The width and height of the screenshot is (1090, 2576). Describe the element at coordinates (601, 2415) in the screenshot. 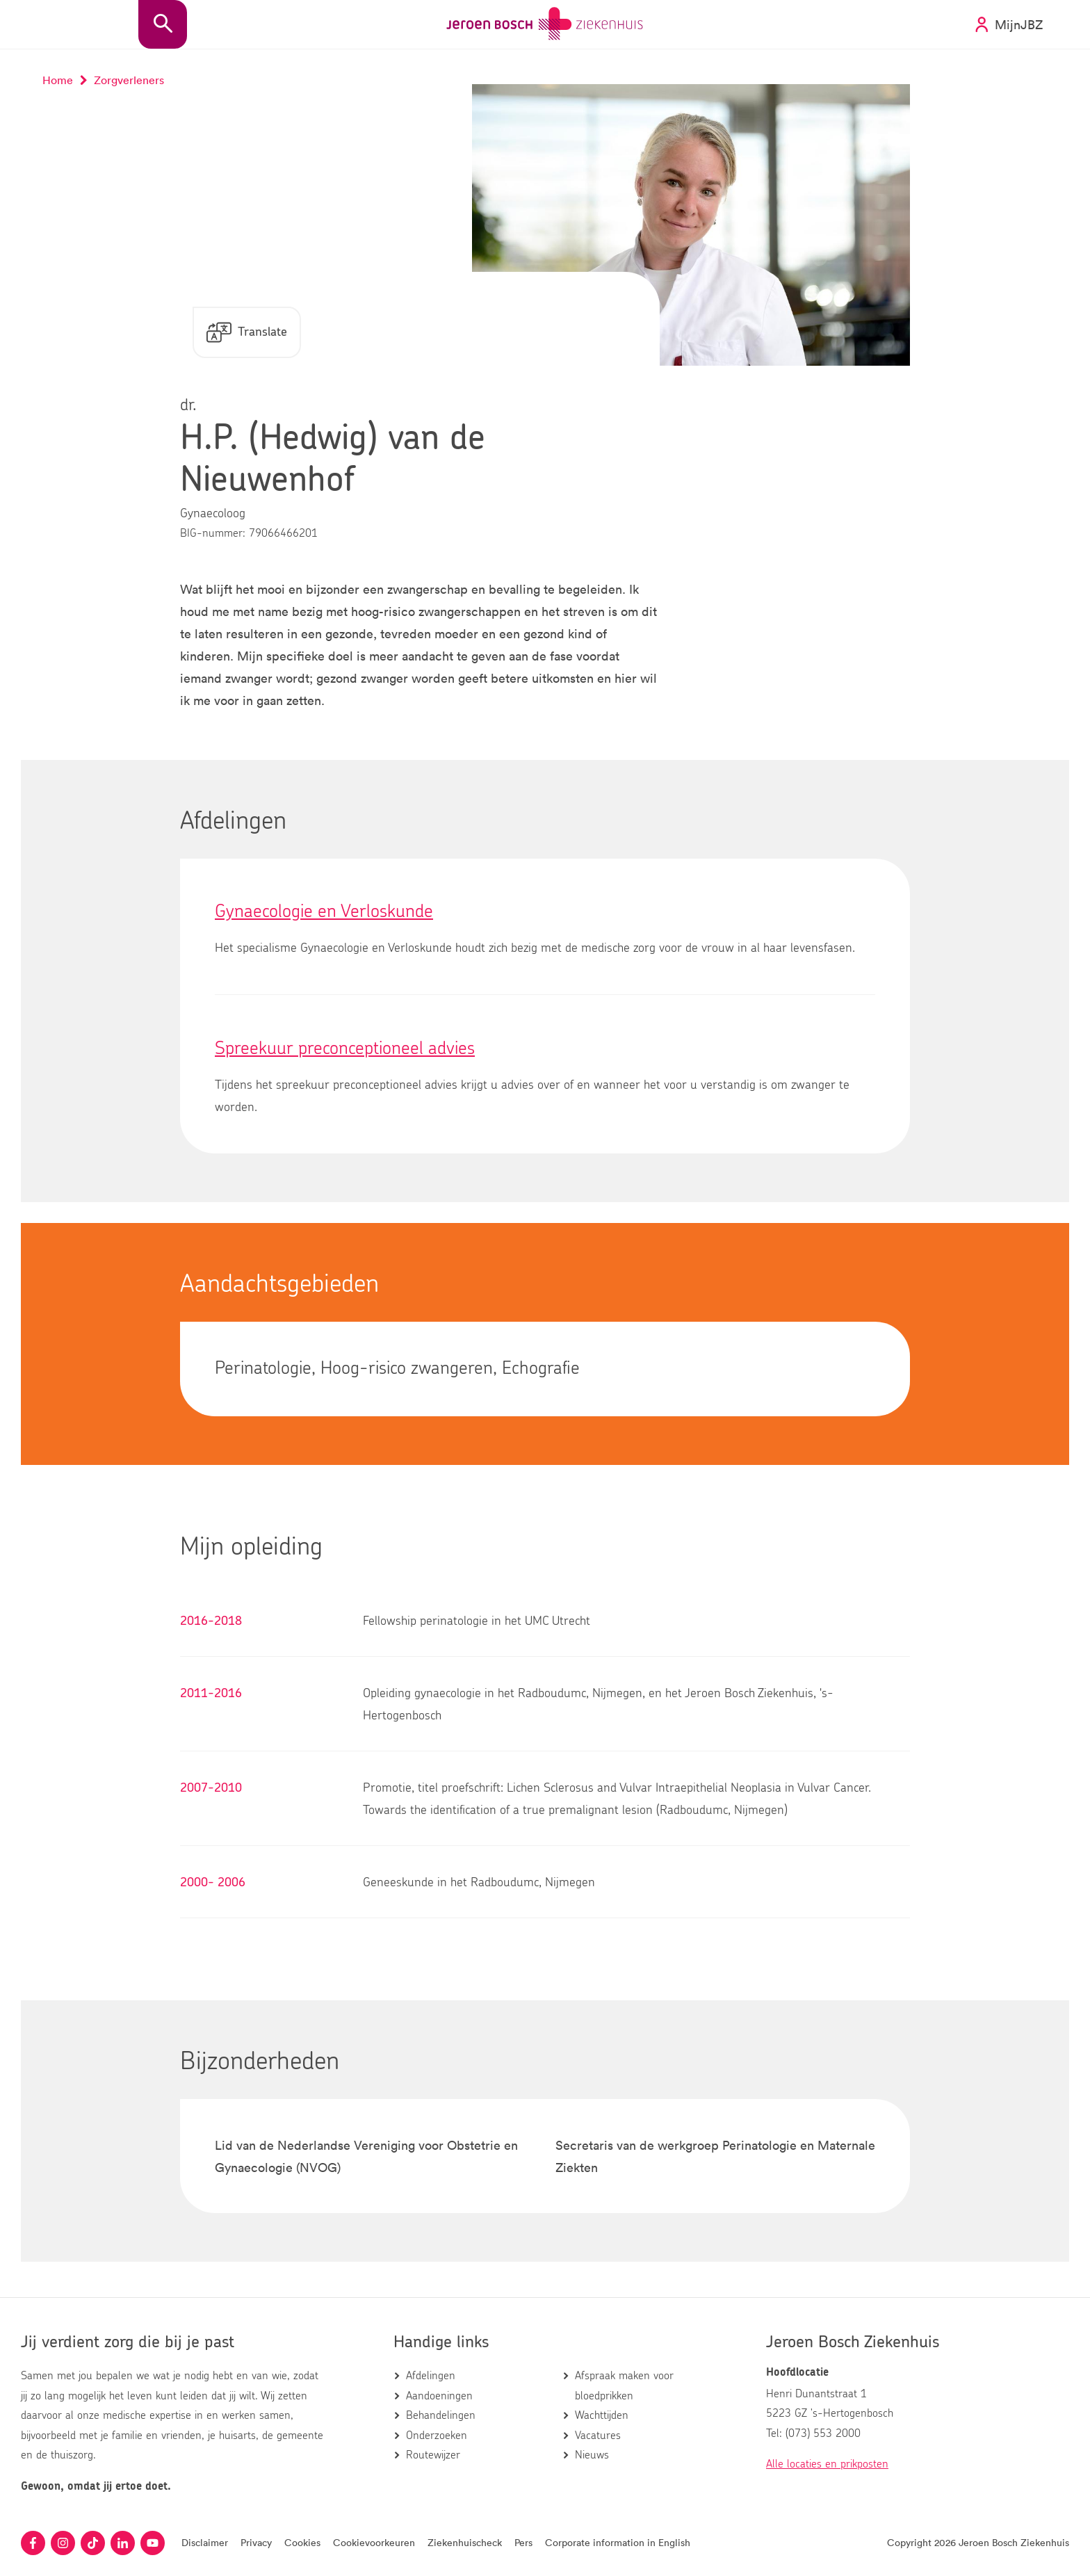

I see `Wachttijden` at that location.